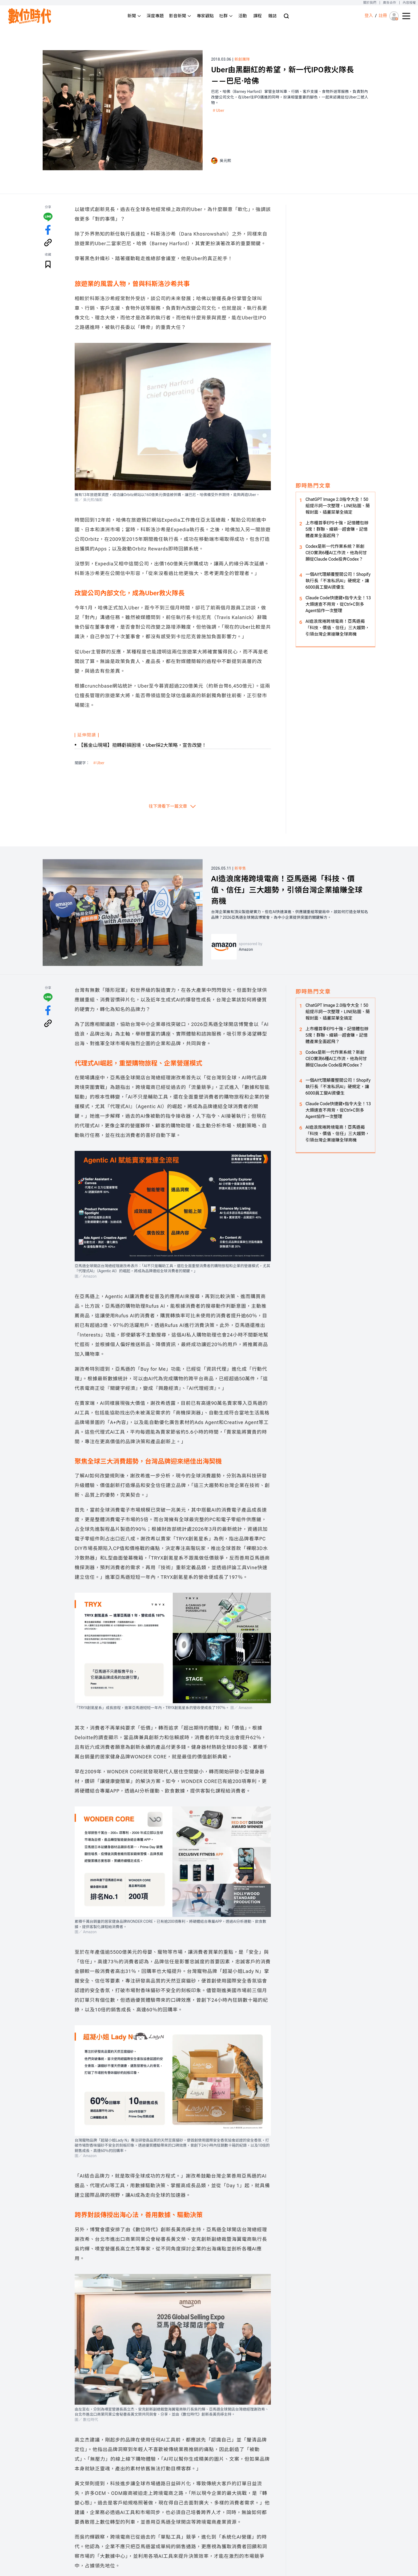 The height and width of the screenshot is (2576, 418). Describe the element at coordinates (368, 15) in the screenshot. I see `登入 [登入(login)]` at that location.